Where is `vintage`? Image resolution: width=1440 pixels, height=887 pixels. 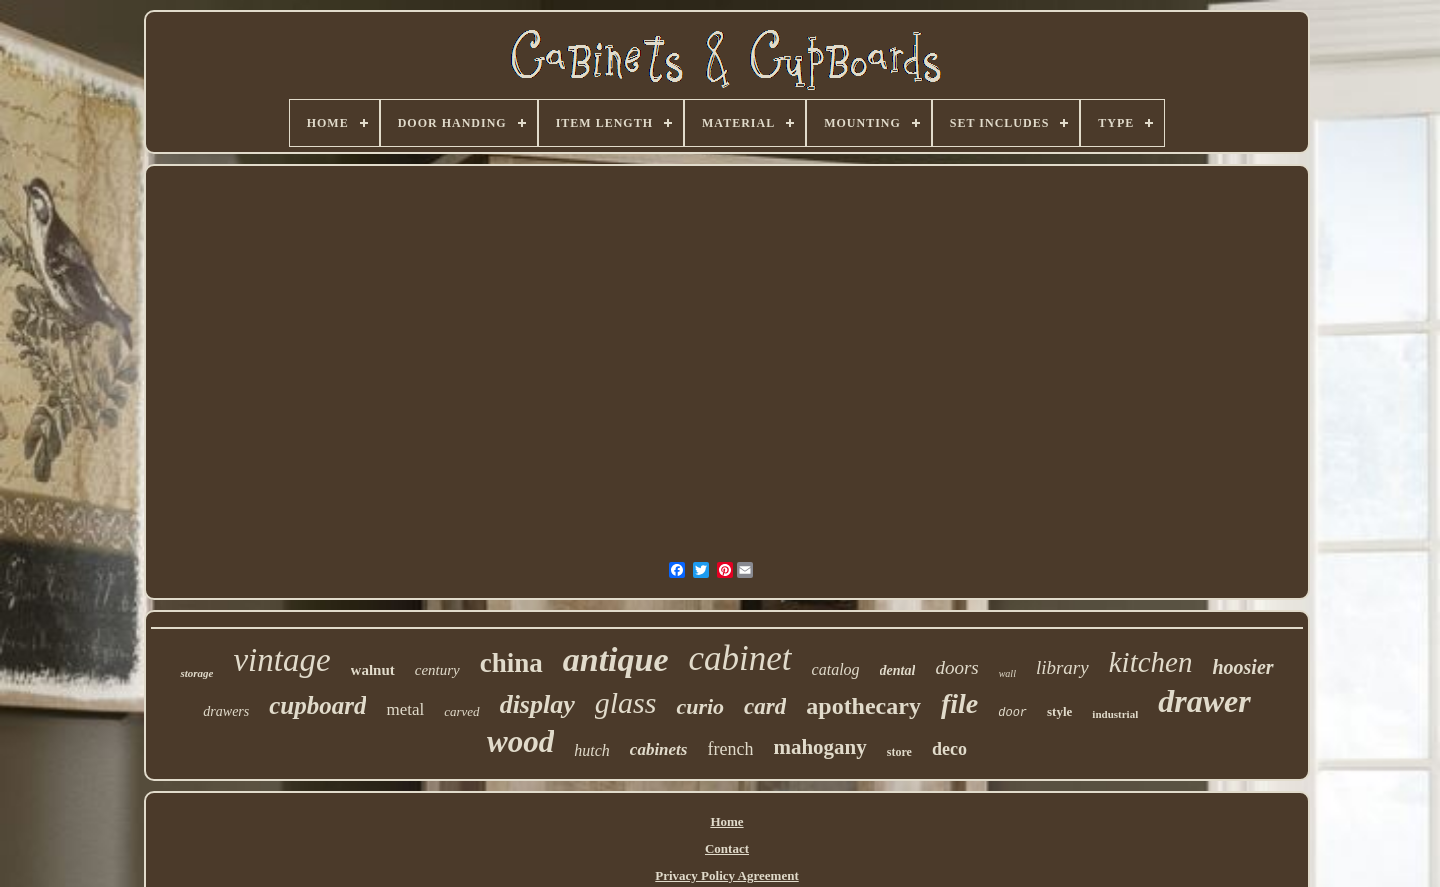
vintage is located at coordinates (281, 660).